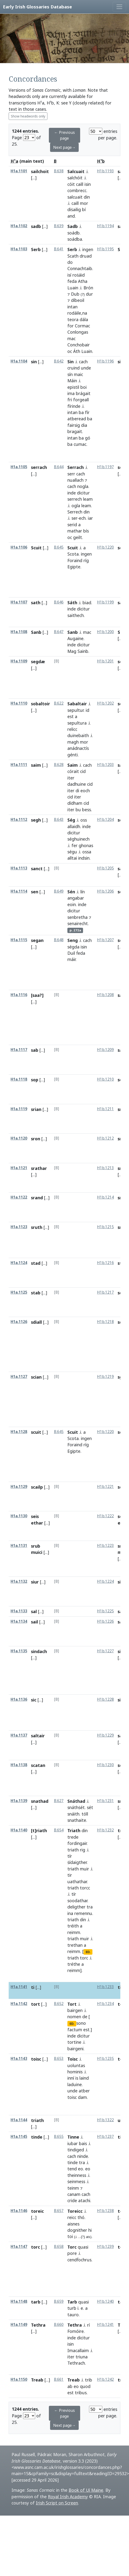  What do you see at coordinates (77, 790) in the screenshot?
I see `di` at bounding box center [77, 790].